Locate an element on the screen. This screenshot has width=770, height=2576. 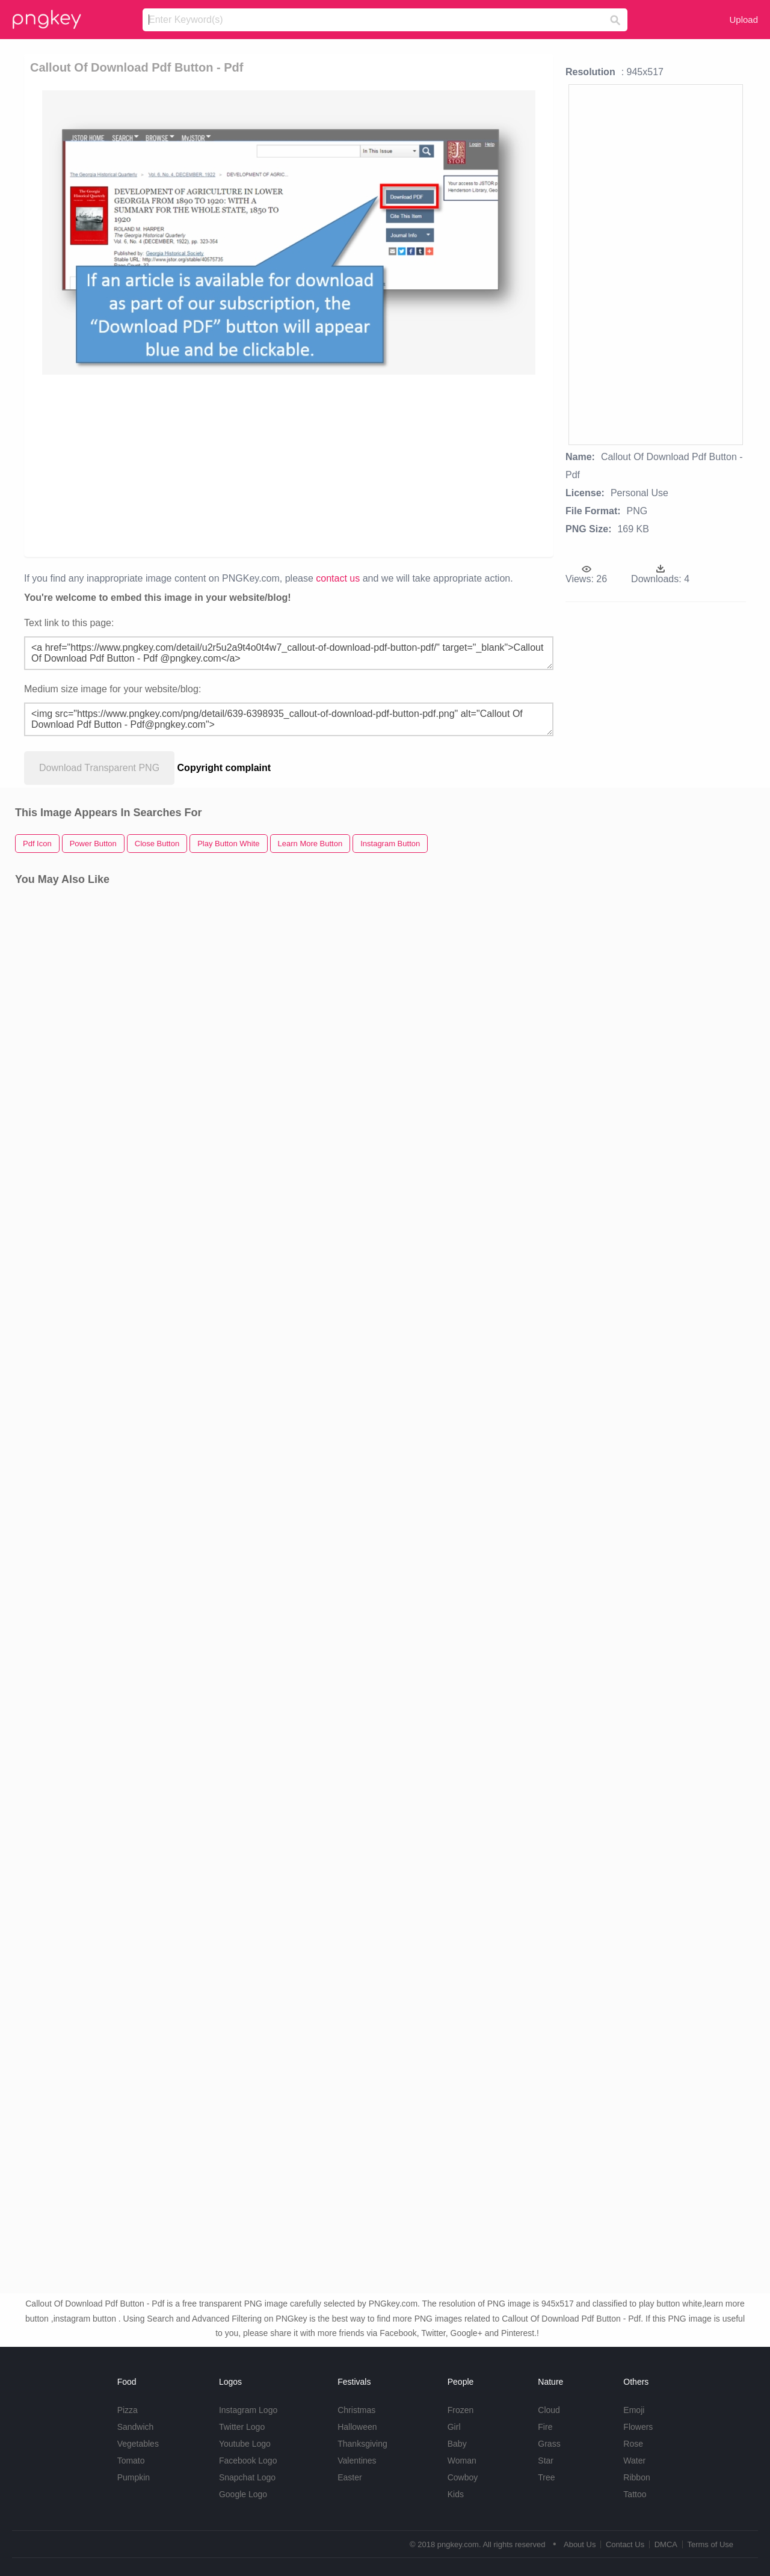
Tree is located at coordinates (546, 2477).